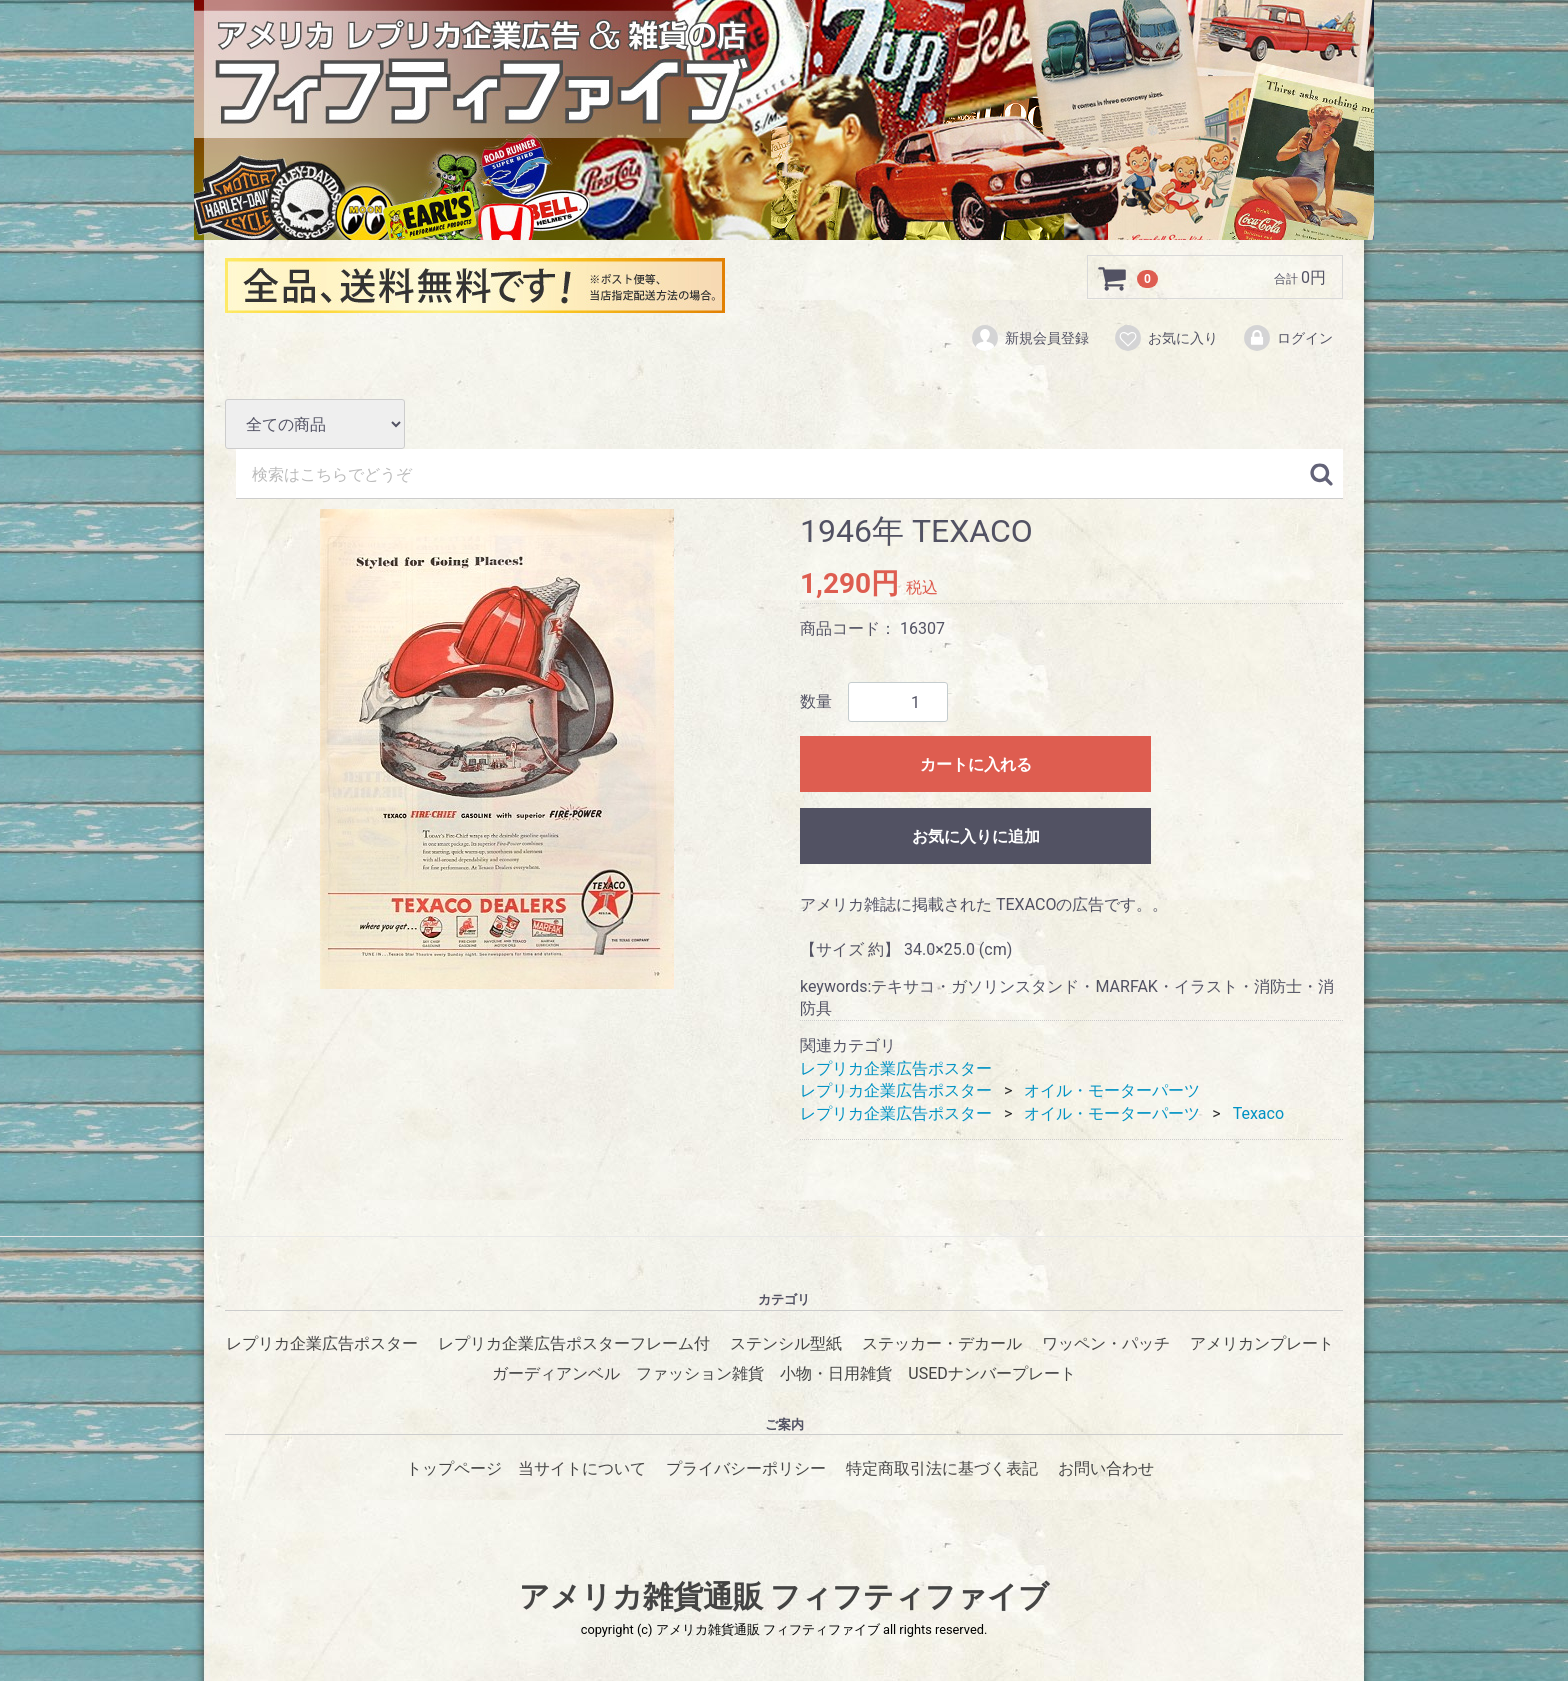 This screenshot has width=1568, height=1681. I want to click on ワッペン・パッチ, so click(1106, 1343).